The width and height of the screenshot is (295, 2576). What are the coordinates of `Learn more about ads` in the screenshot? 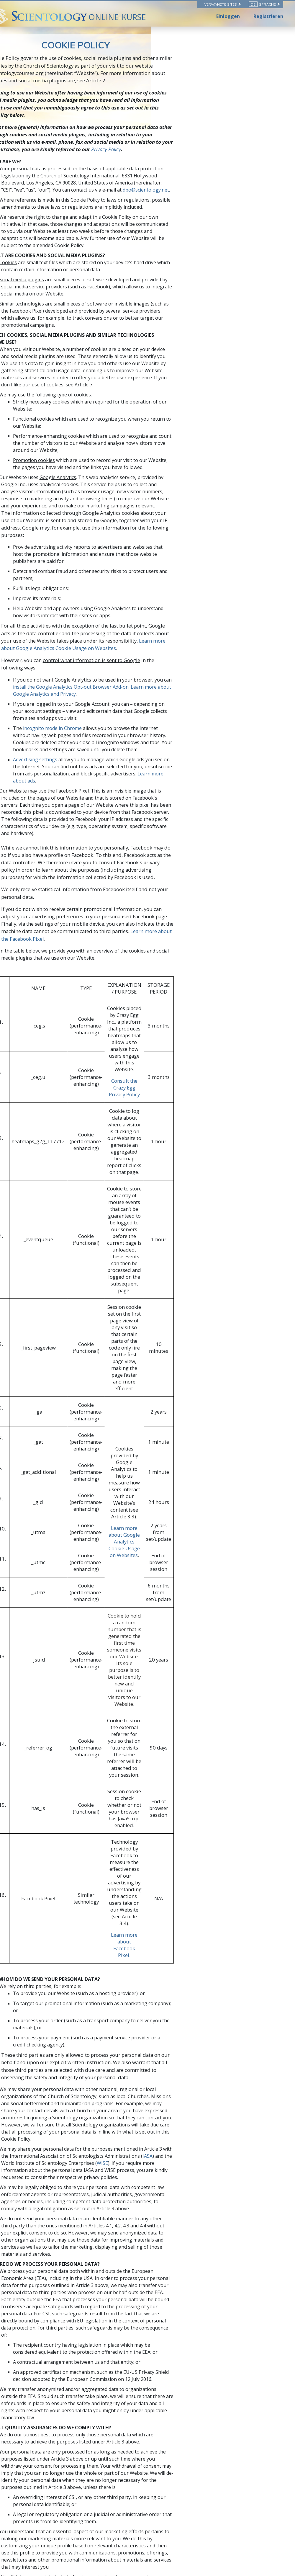 It's located at (106, 622).